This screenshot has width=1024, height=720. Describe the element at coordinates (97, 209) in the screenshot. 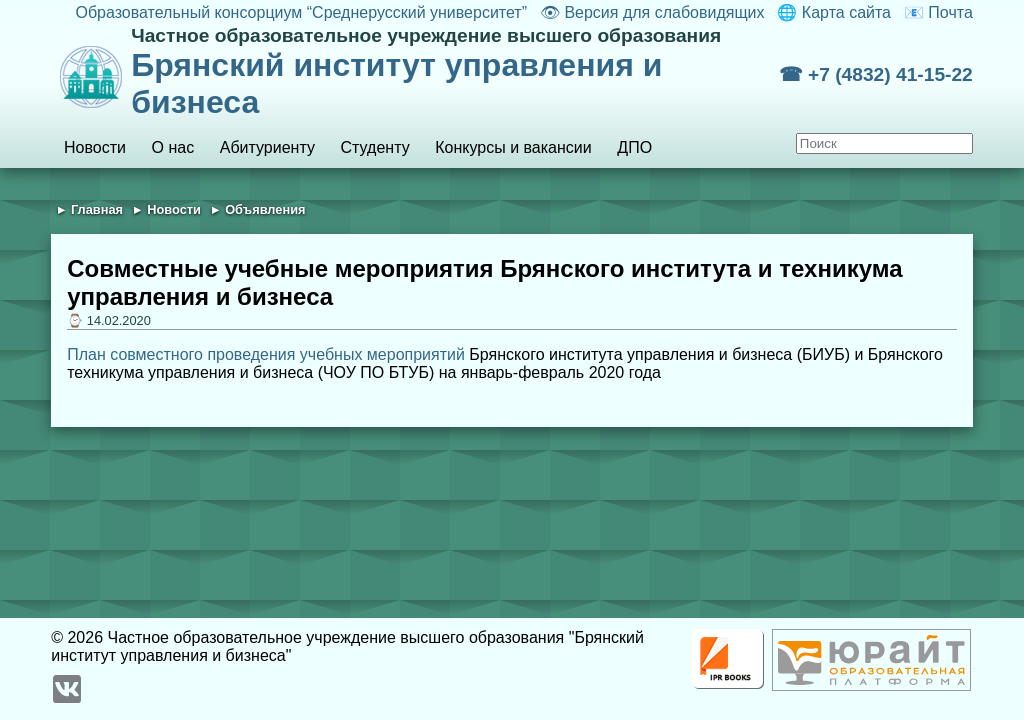

I see `Главная` at that location.